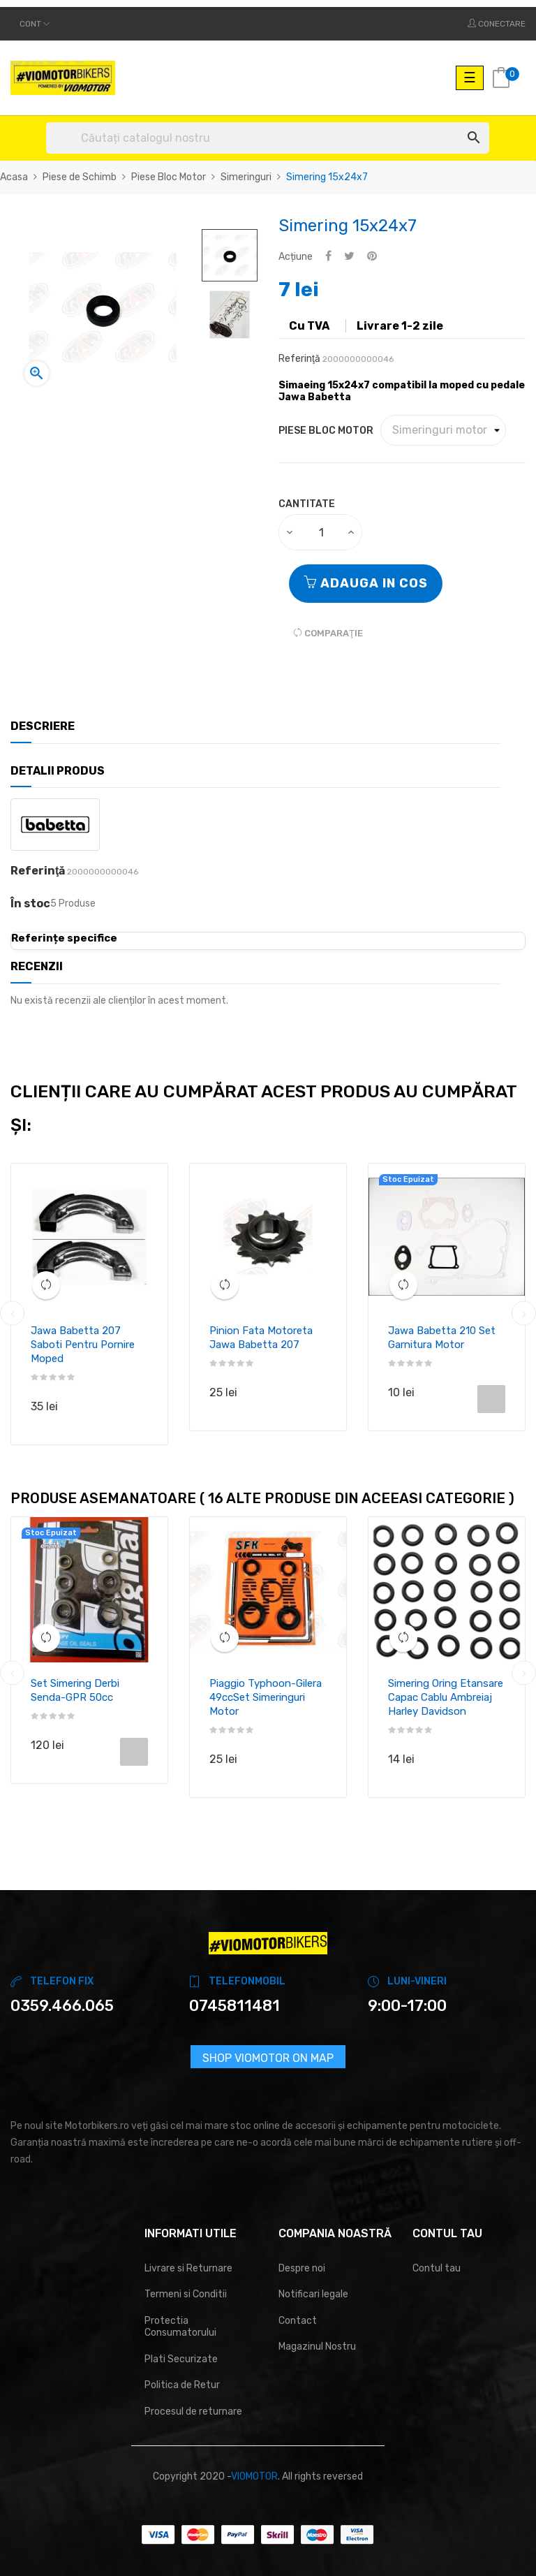 The height and width of the screenshot is (2576, 536). Describe the element at coordinates (445, 1697) in the screenshot. I see `Simering Oring etansare capac cablu ambreiaj Harley Davidson` at that location.